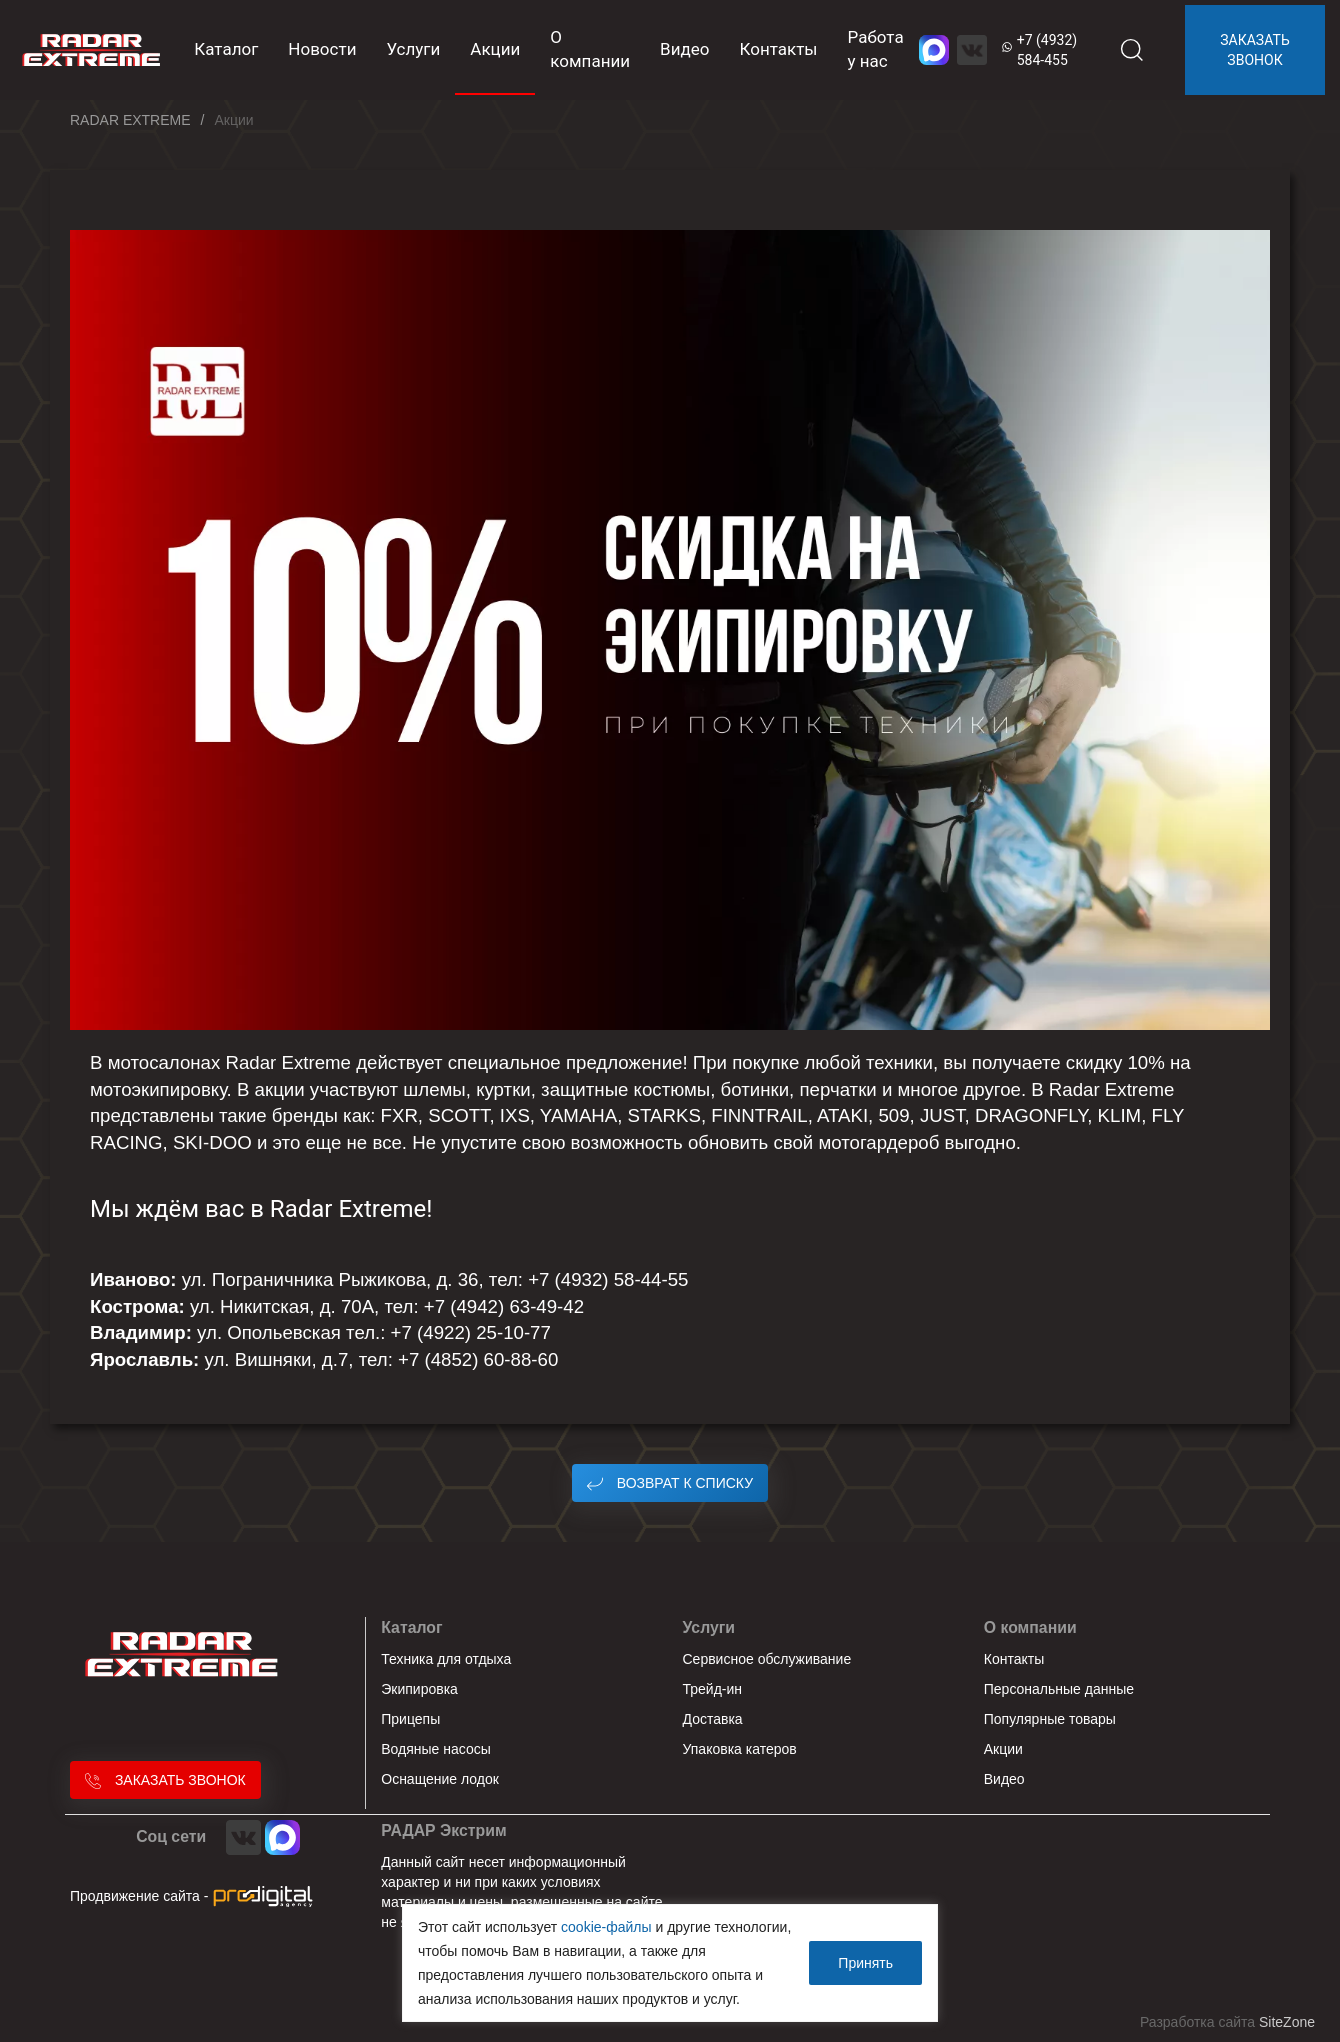  I want to click on Каталог, so click(411, 1627).